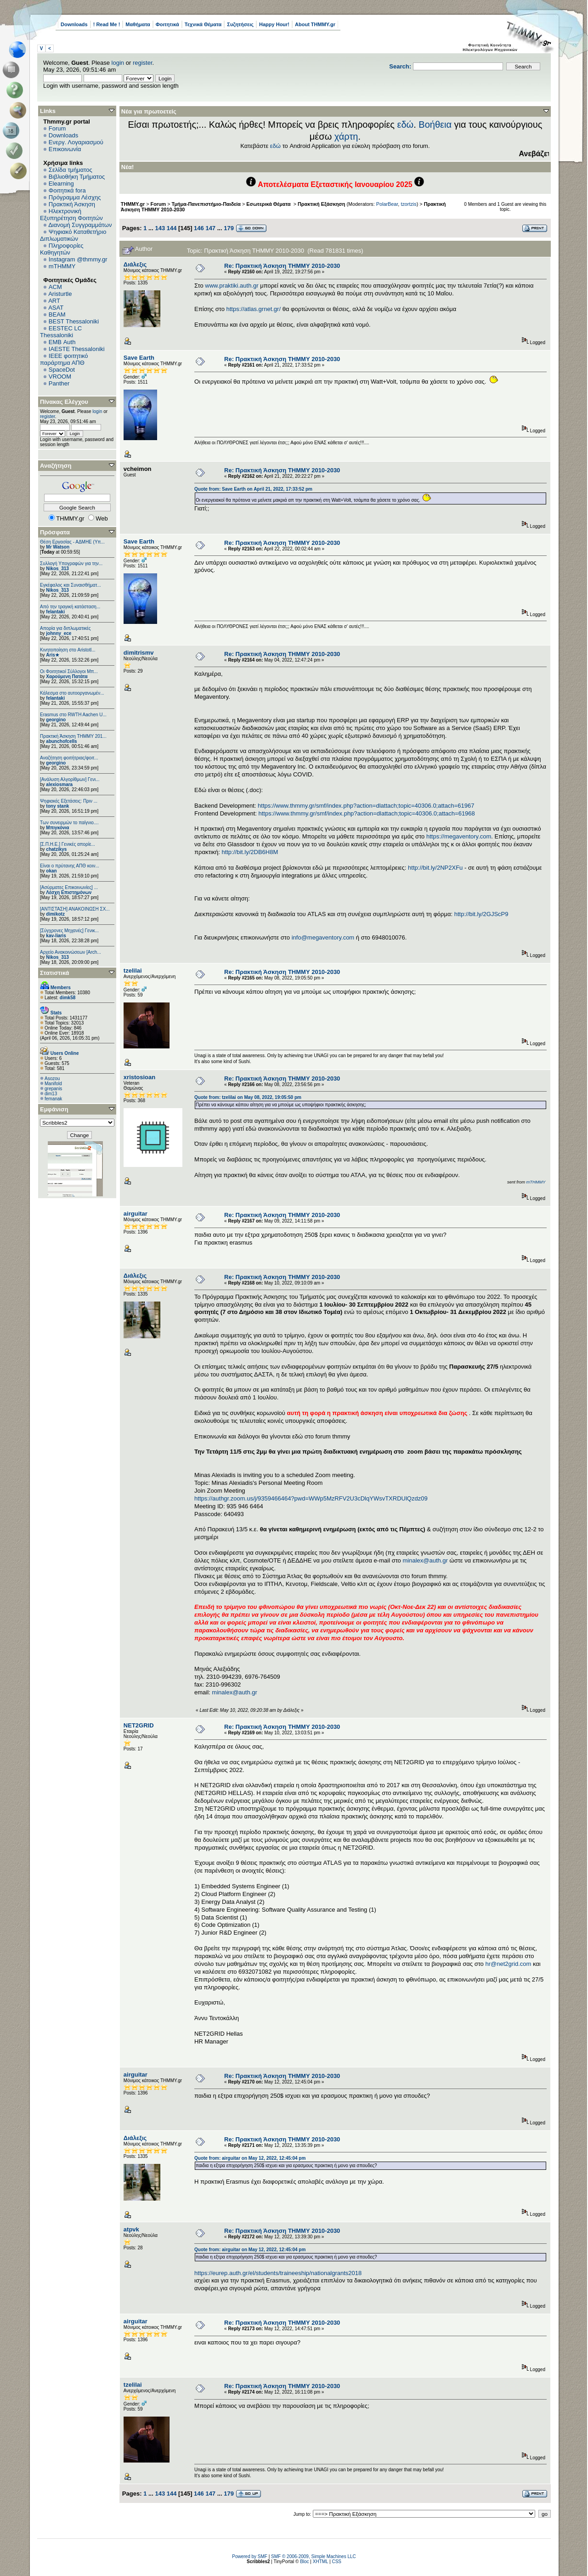  Describe the element at coordinates (52, 654) in the screenshot. I see `Aris★` at that location.